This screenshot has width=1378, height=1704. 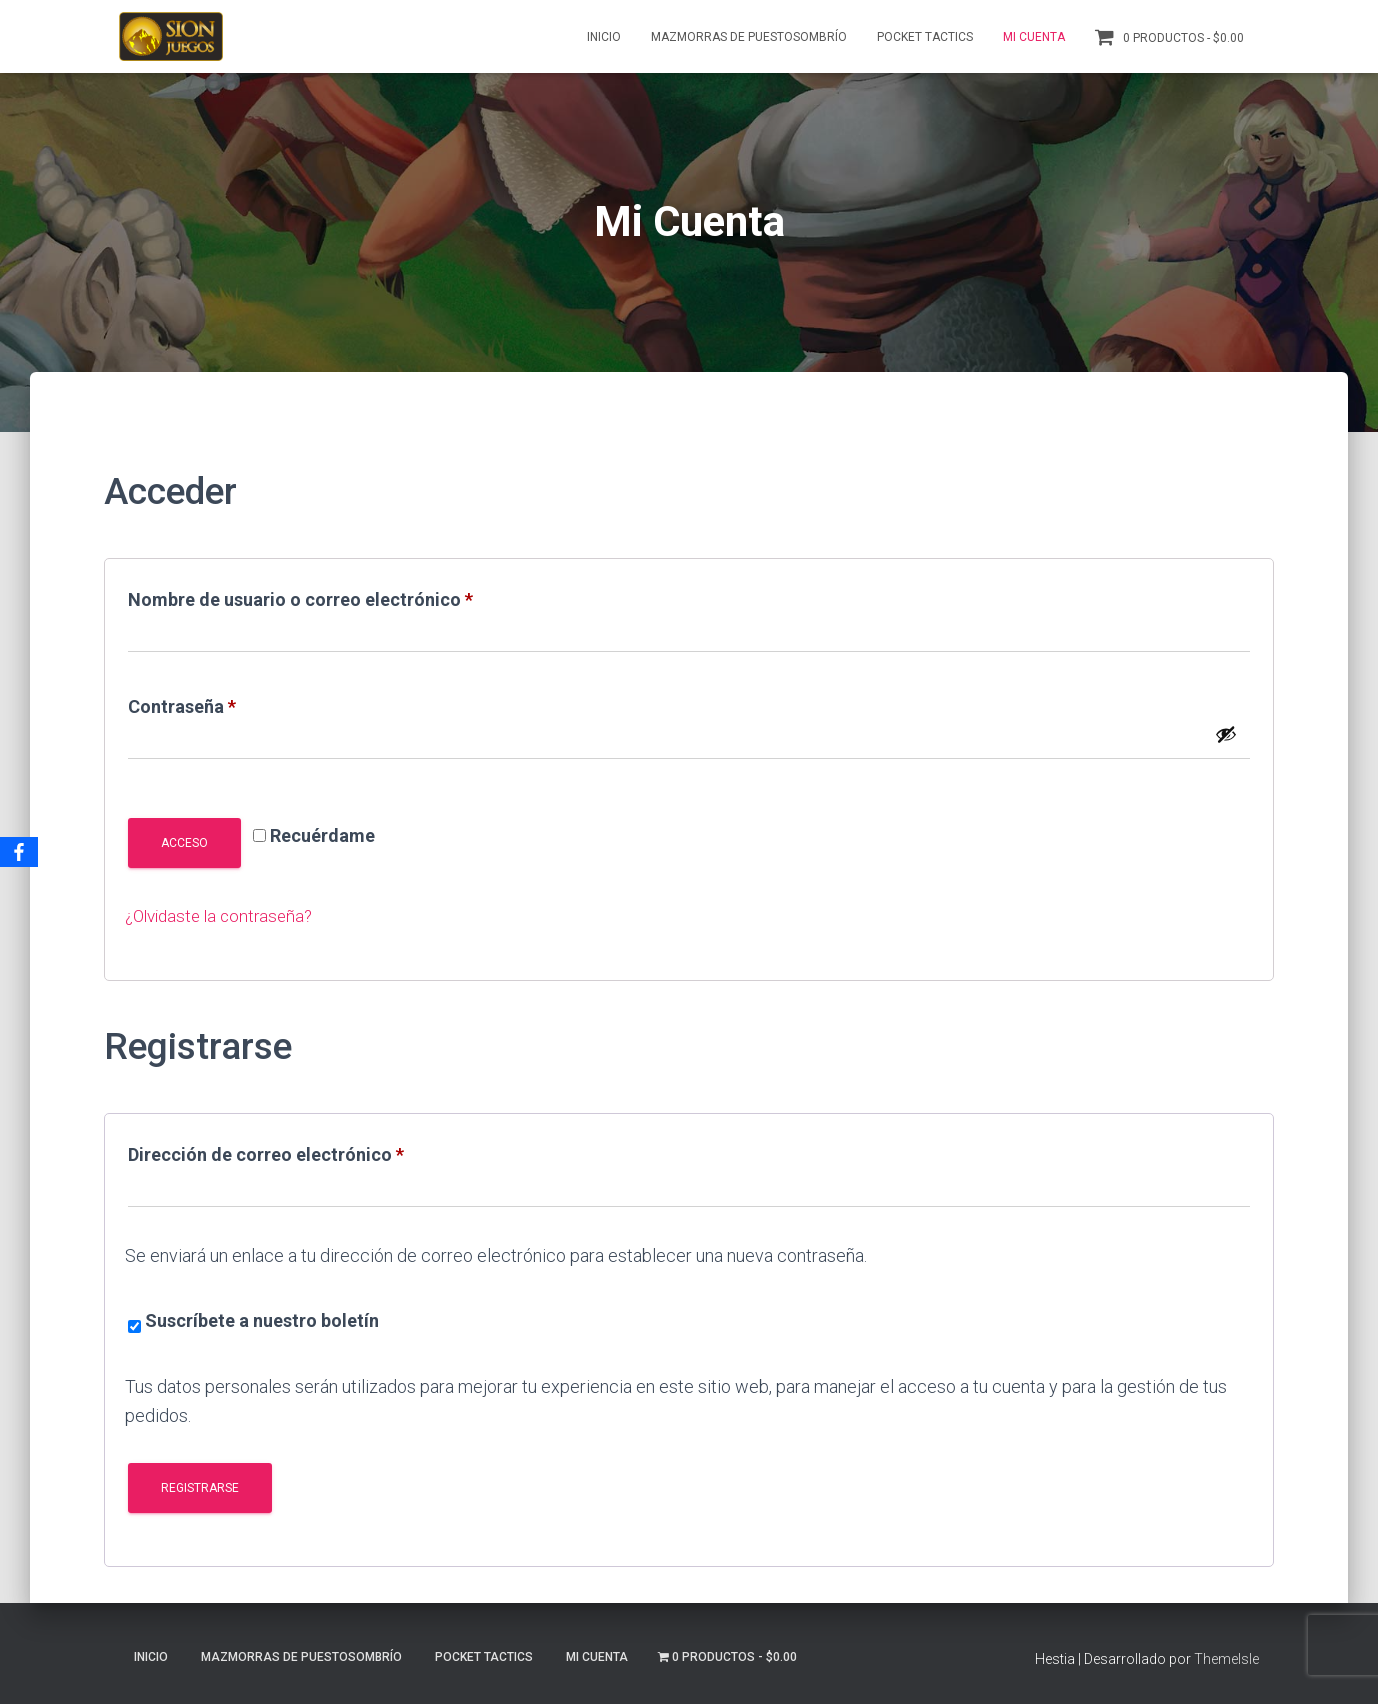 What do you see at coordinates (604, 37) in the screenshot?
I see `Inicio` at bounding box center [604, 37].